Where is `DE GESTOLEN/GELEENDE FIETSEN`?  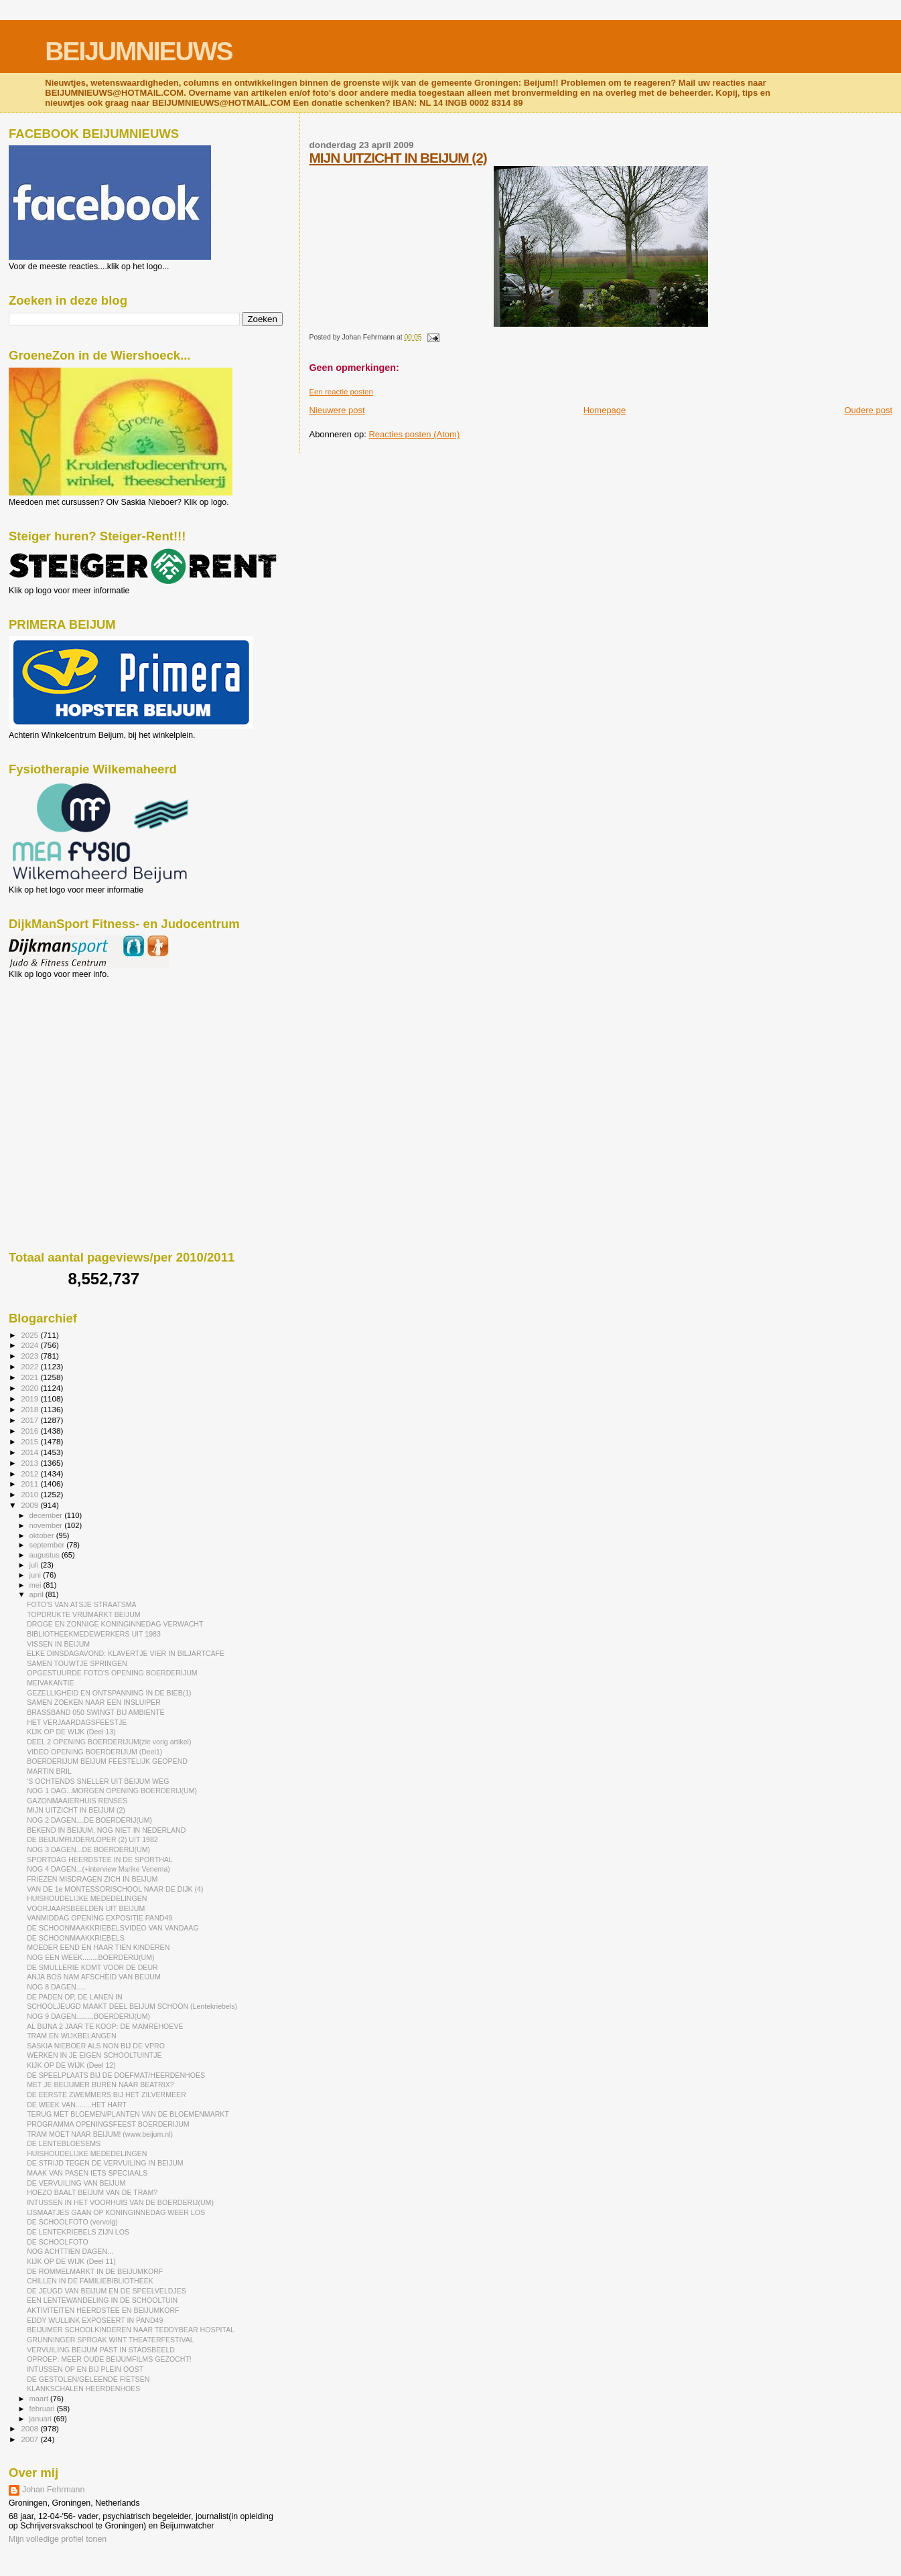
DE GESTOLEN/GELEENDE FIETSEN is located at coordinates (88, 2379).